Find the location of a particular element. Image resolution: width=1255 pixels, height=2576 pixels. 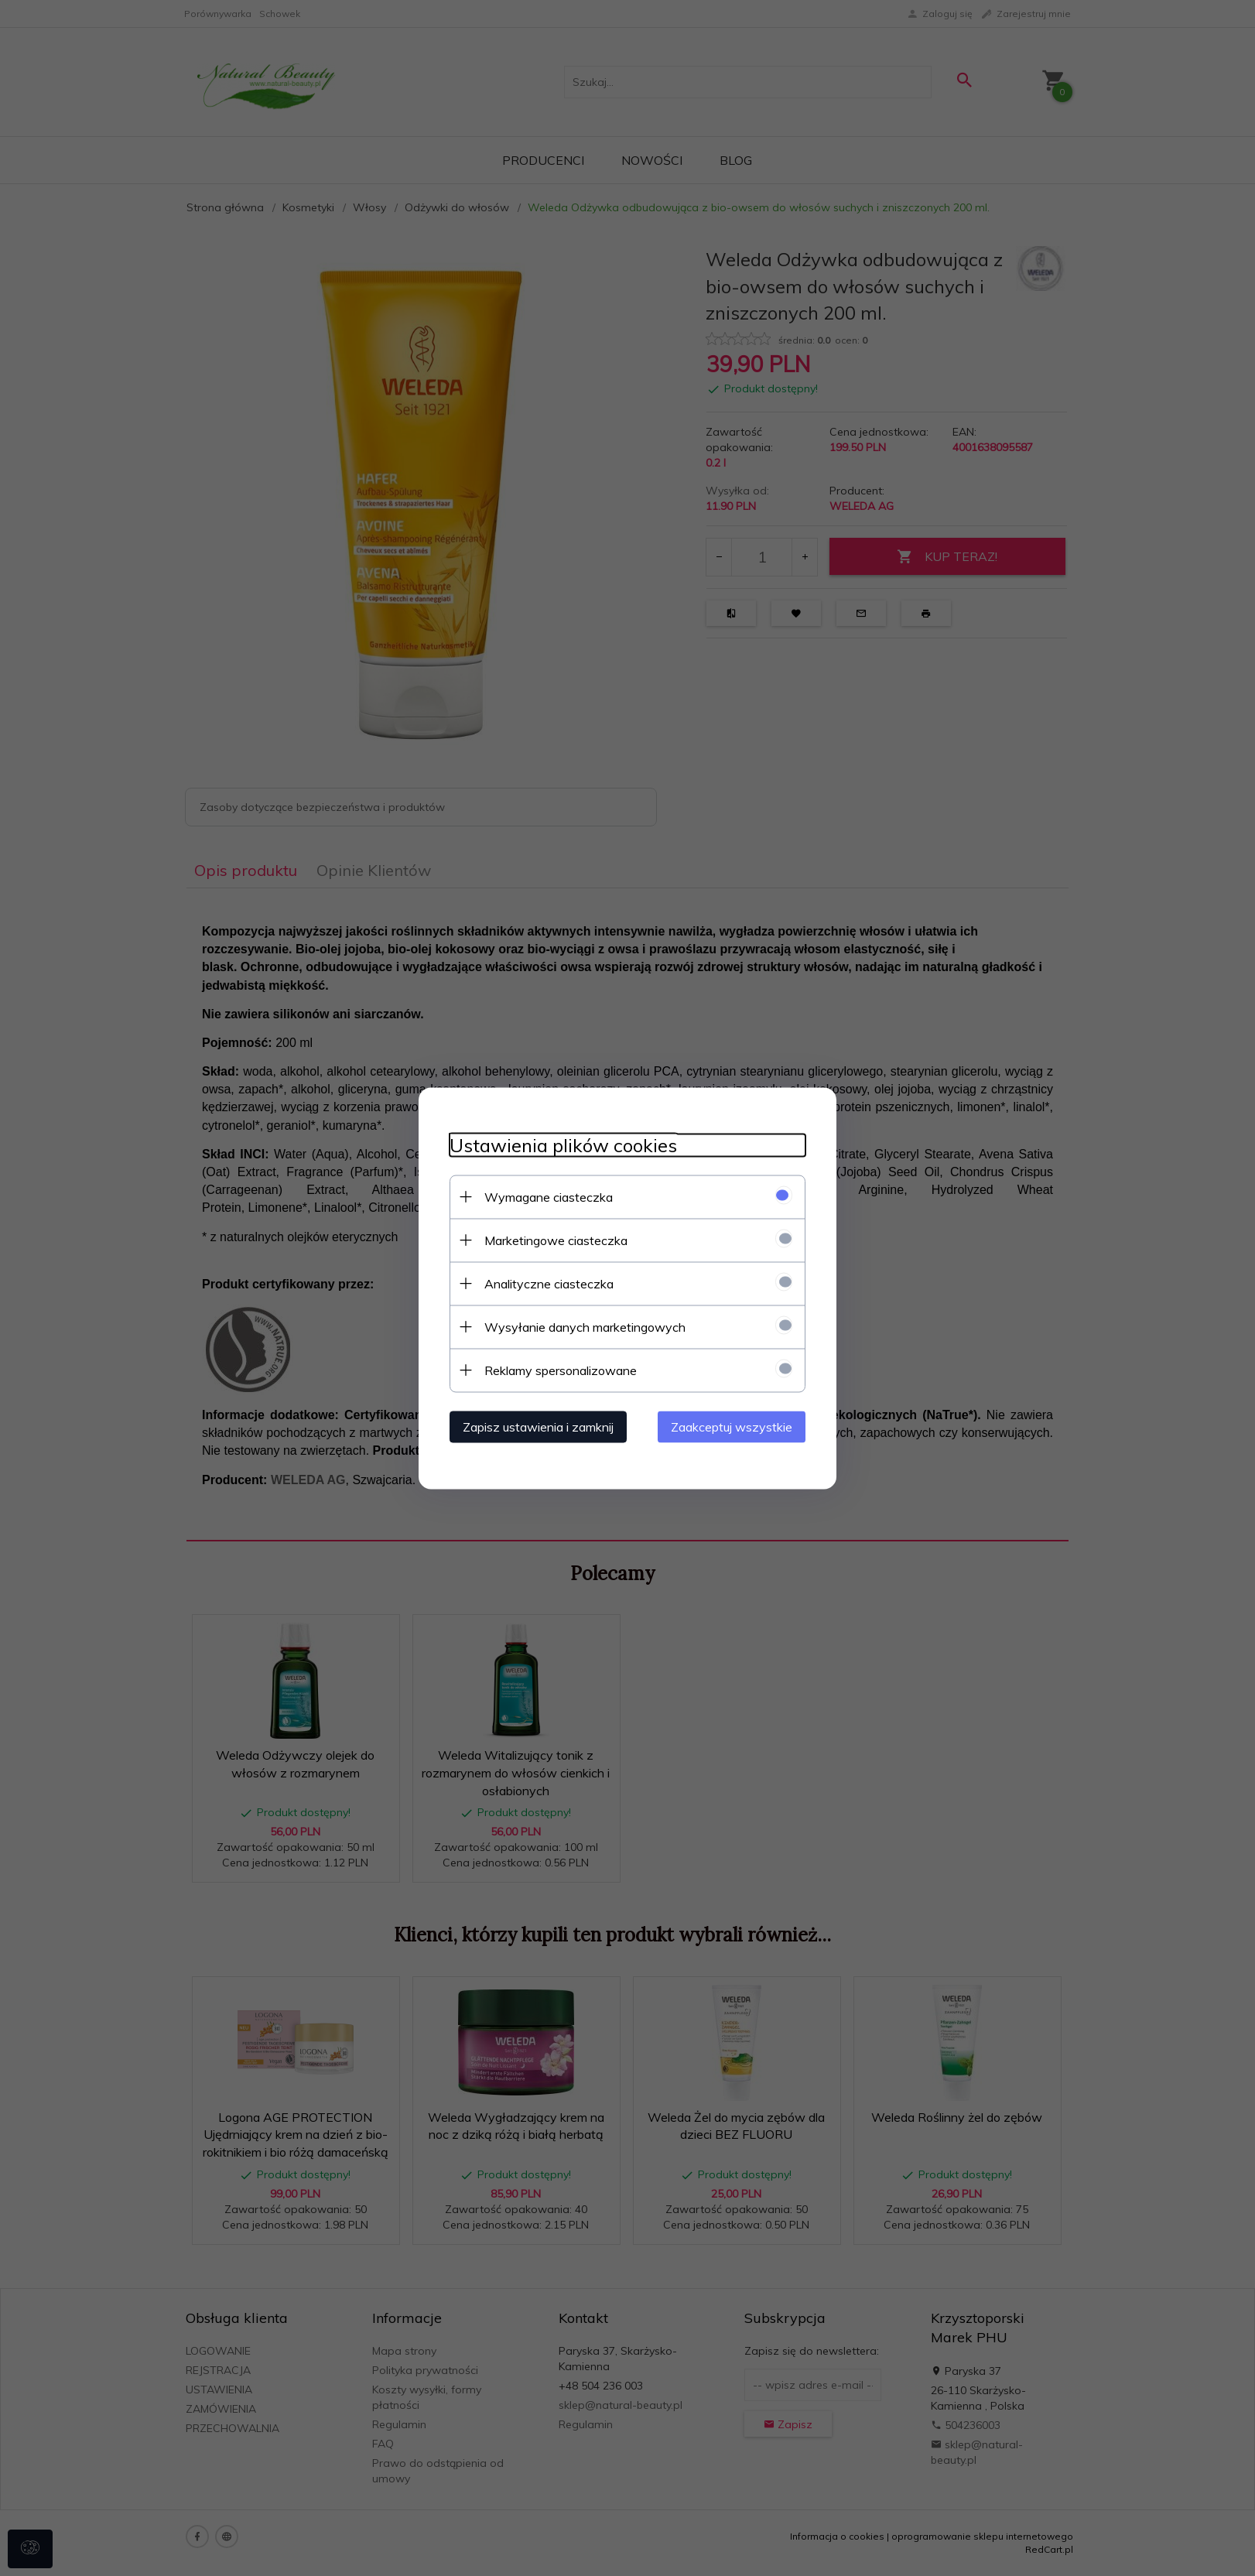

Ustawienia plików cookies is located at coordinates (563, 1145).